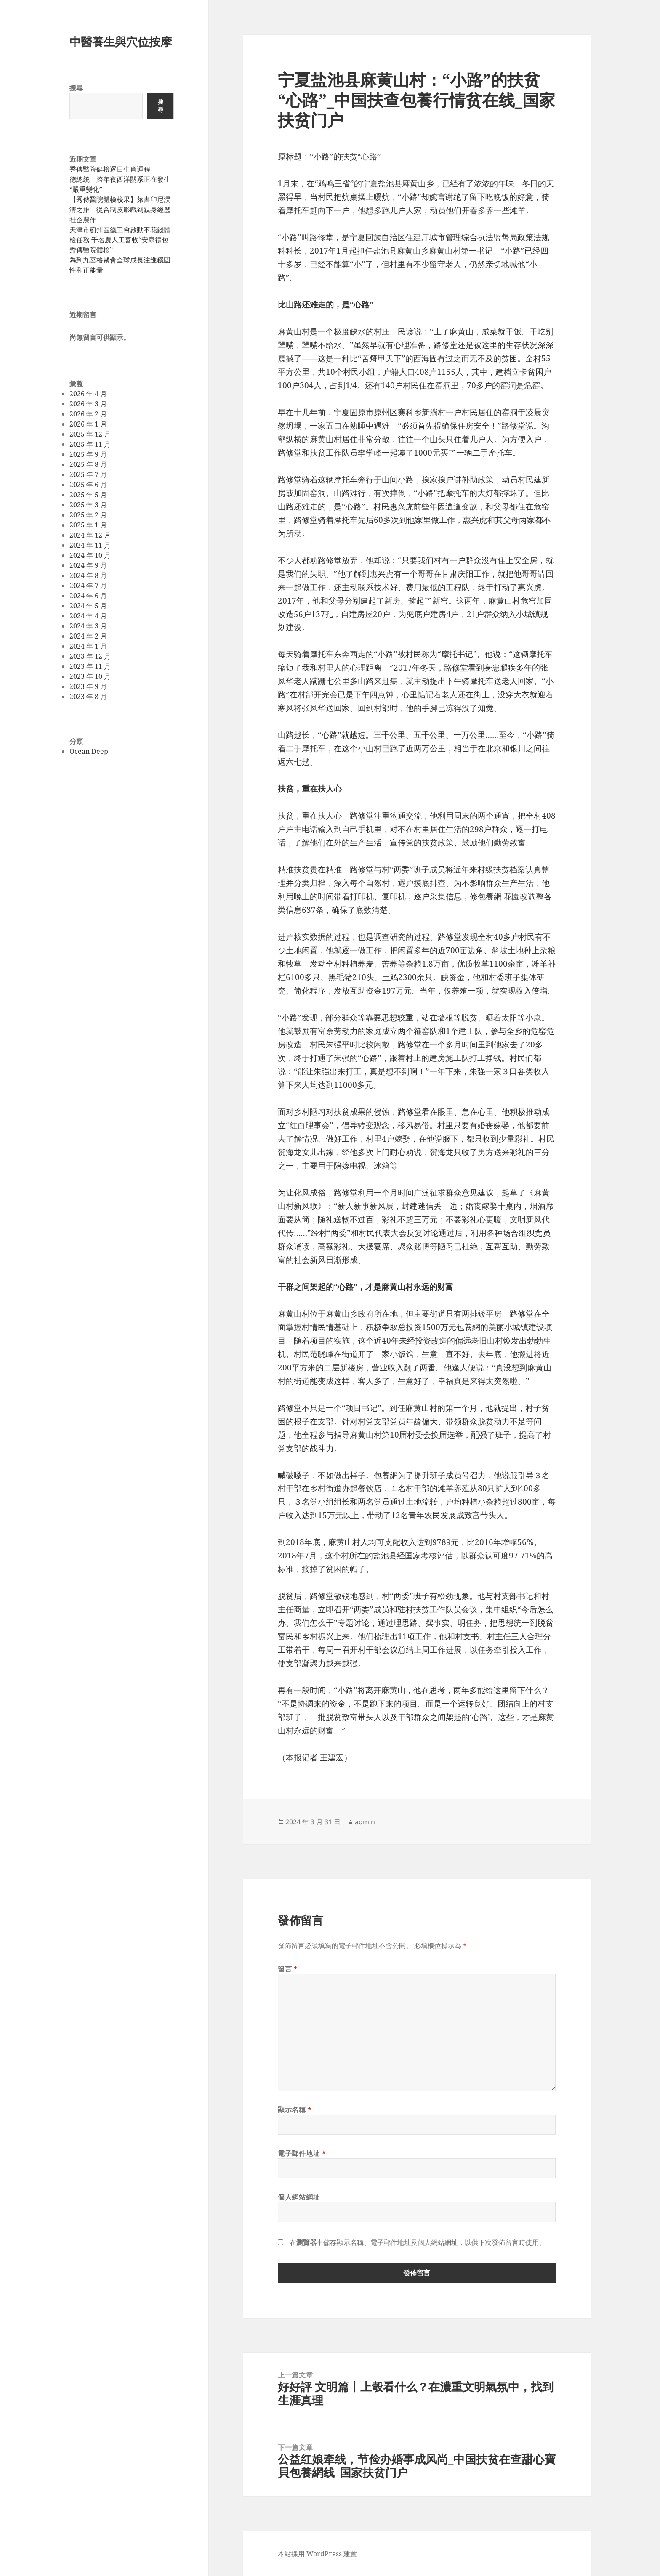 The image size is (660, 2576). What do you see at coordinates (90, 545) in the screenshot?
I see `2024 年 11 月` at bounding box center [90, 545].